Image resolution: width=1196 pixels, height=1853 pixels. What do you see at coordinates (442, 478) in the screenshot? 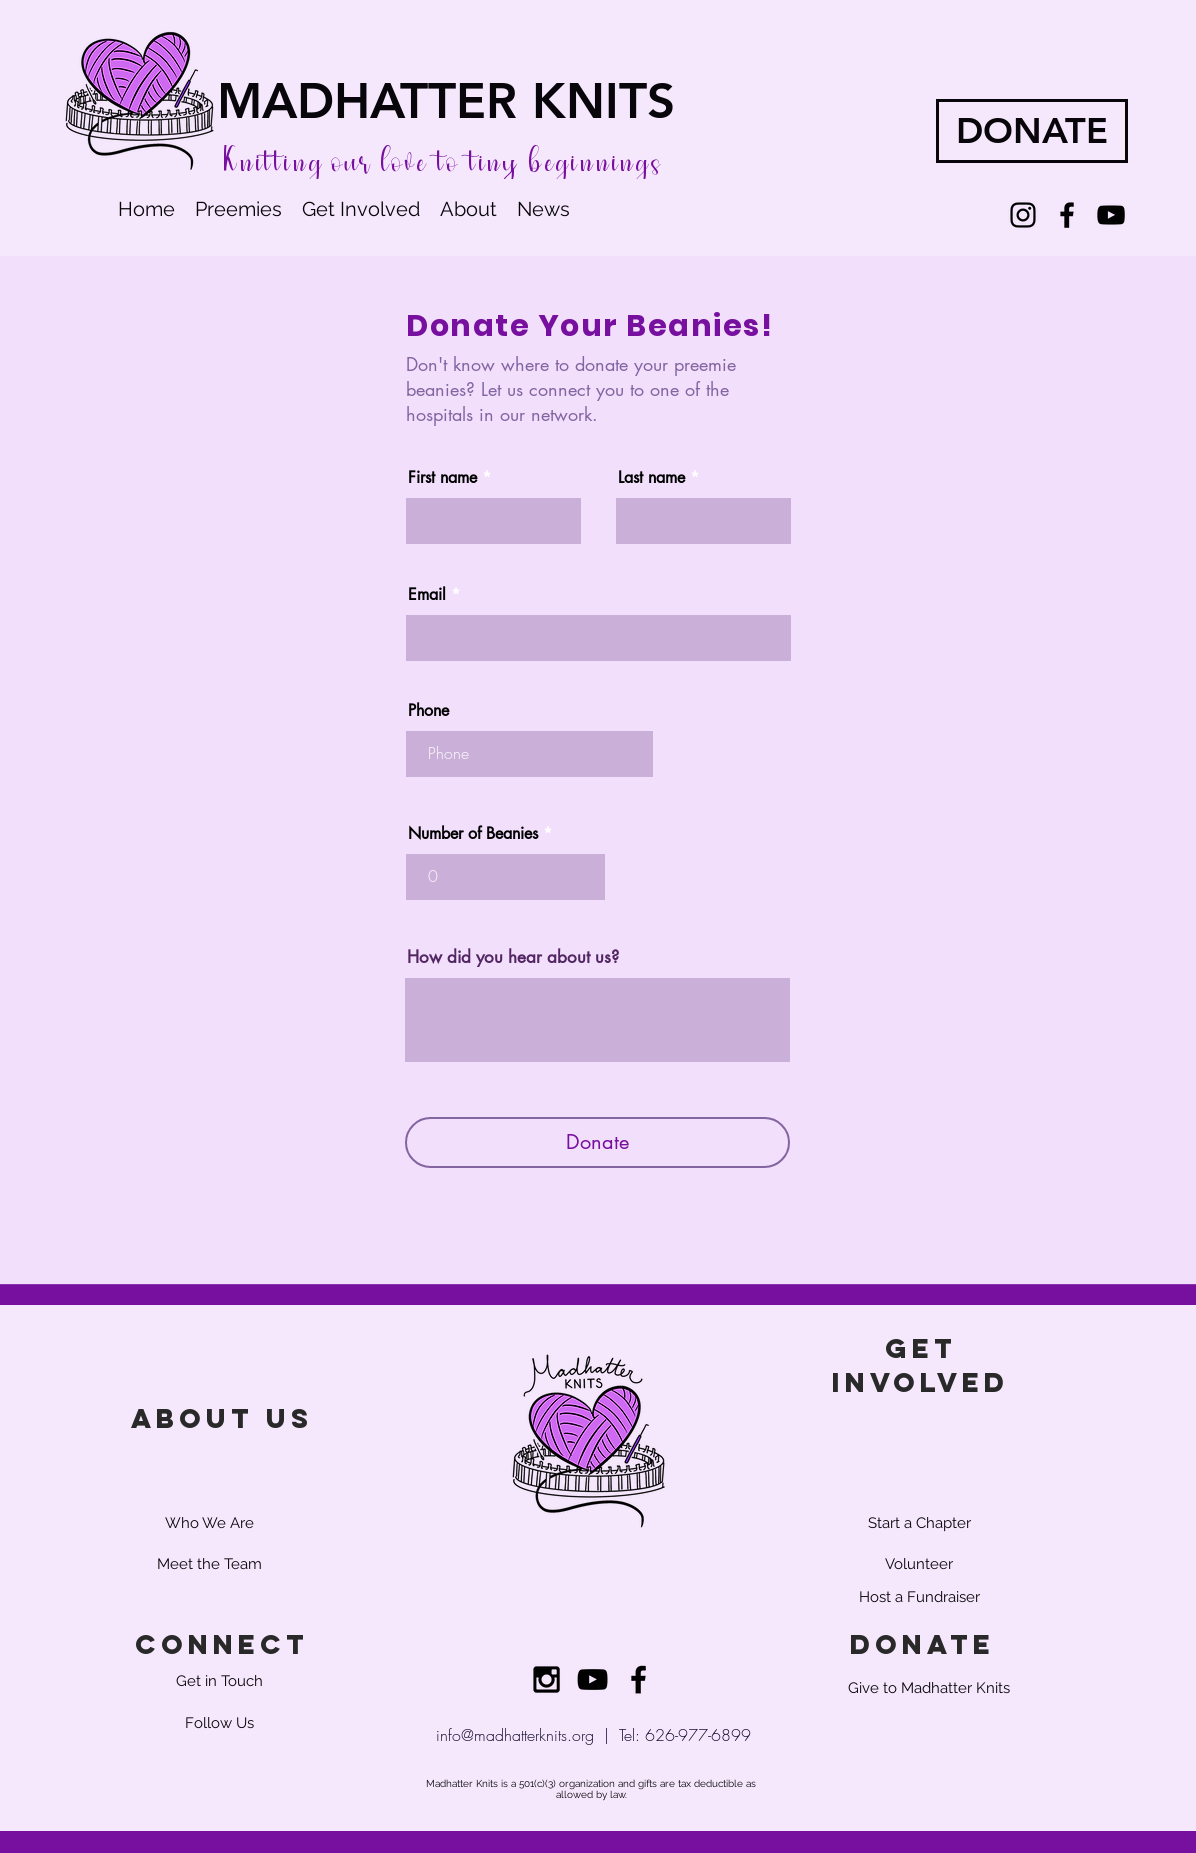
I see `First name` at bounding box center [442, 478].